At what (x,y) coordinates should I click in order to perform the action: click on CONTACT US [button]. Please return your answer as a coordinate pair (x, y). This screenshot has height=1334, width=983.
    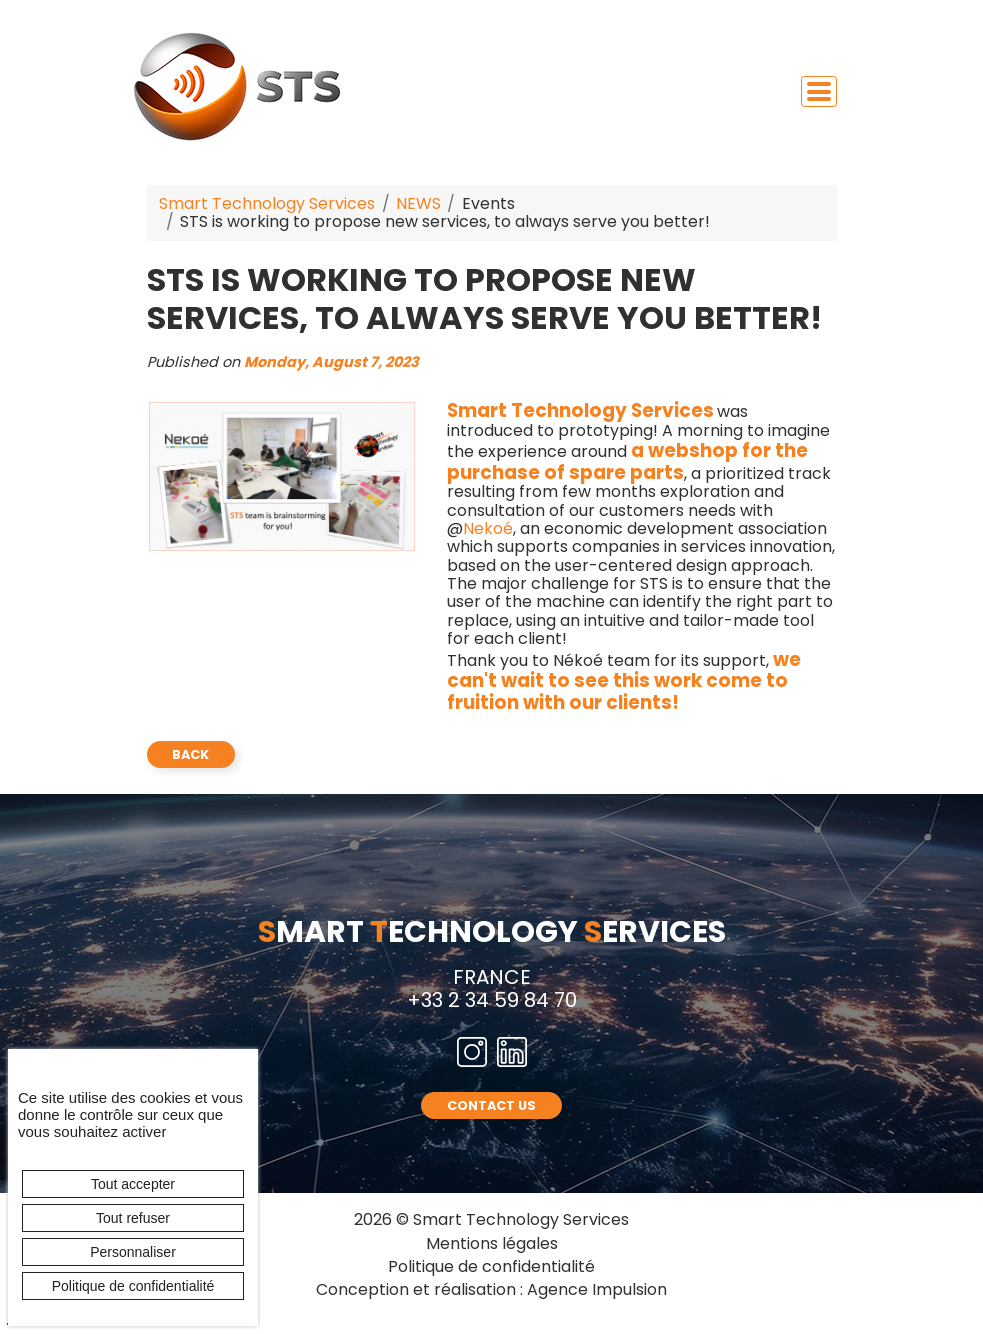
    Looking at the image, I should click on (491, 1105).